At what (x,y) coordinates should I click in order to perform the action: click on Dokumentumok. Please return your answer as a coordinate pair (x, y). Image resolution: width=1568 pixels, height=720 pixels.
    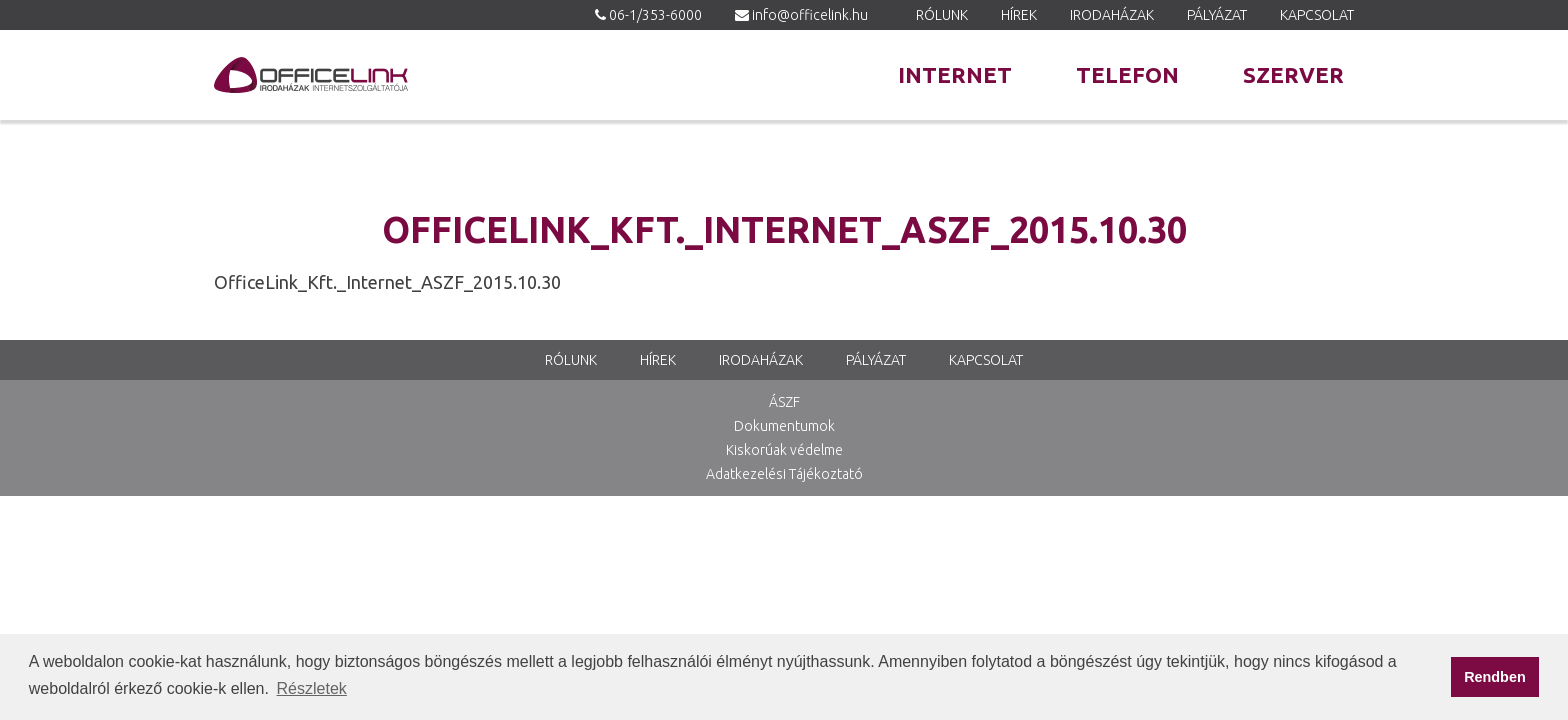
    Looking at the image, I should click on (784, 426).